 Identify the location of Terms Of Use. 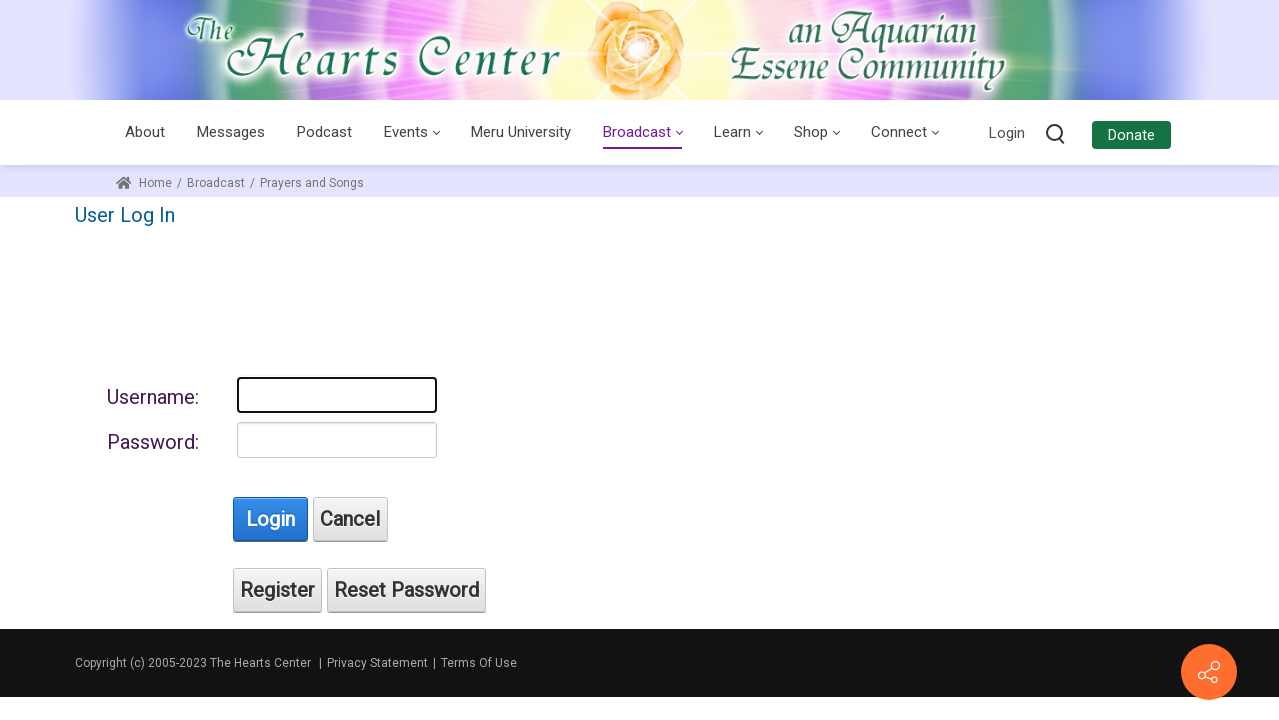
(479, 663).